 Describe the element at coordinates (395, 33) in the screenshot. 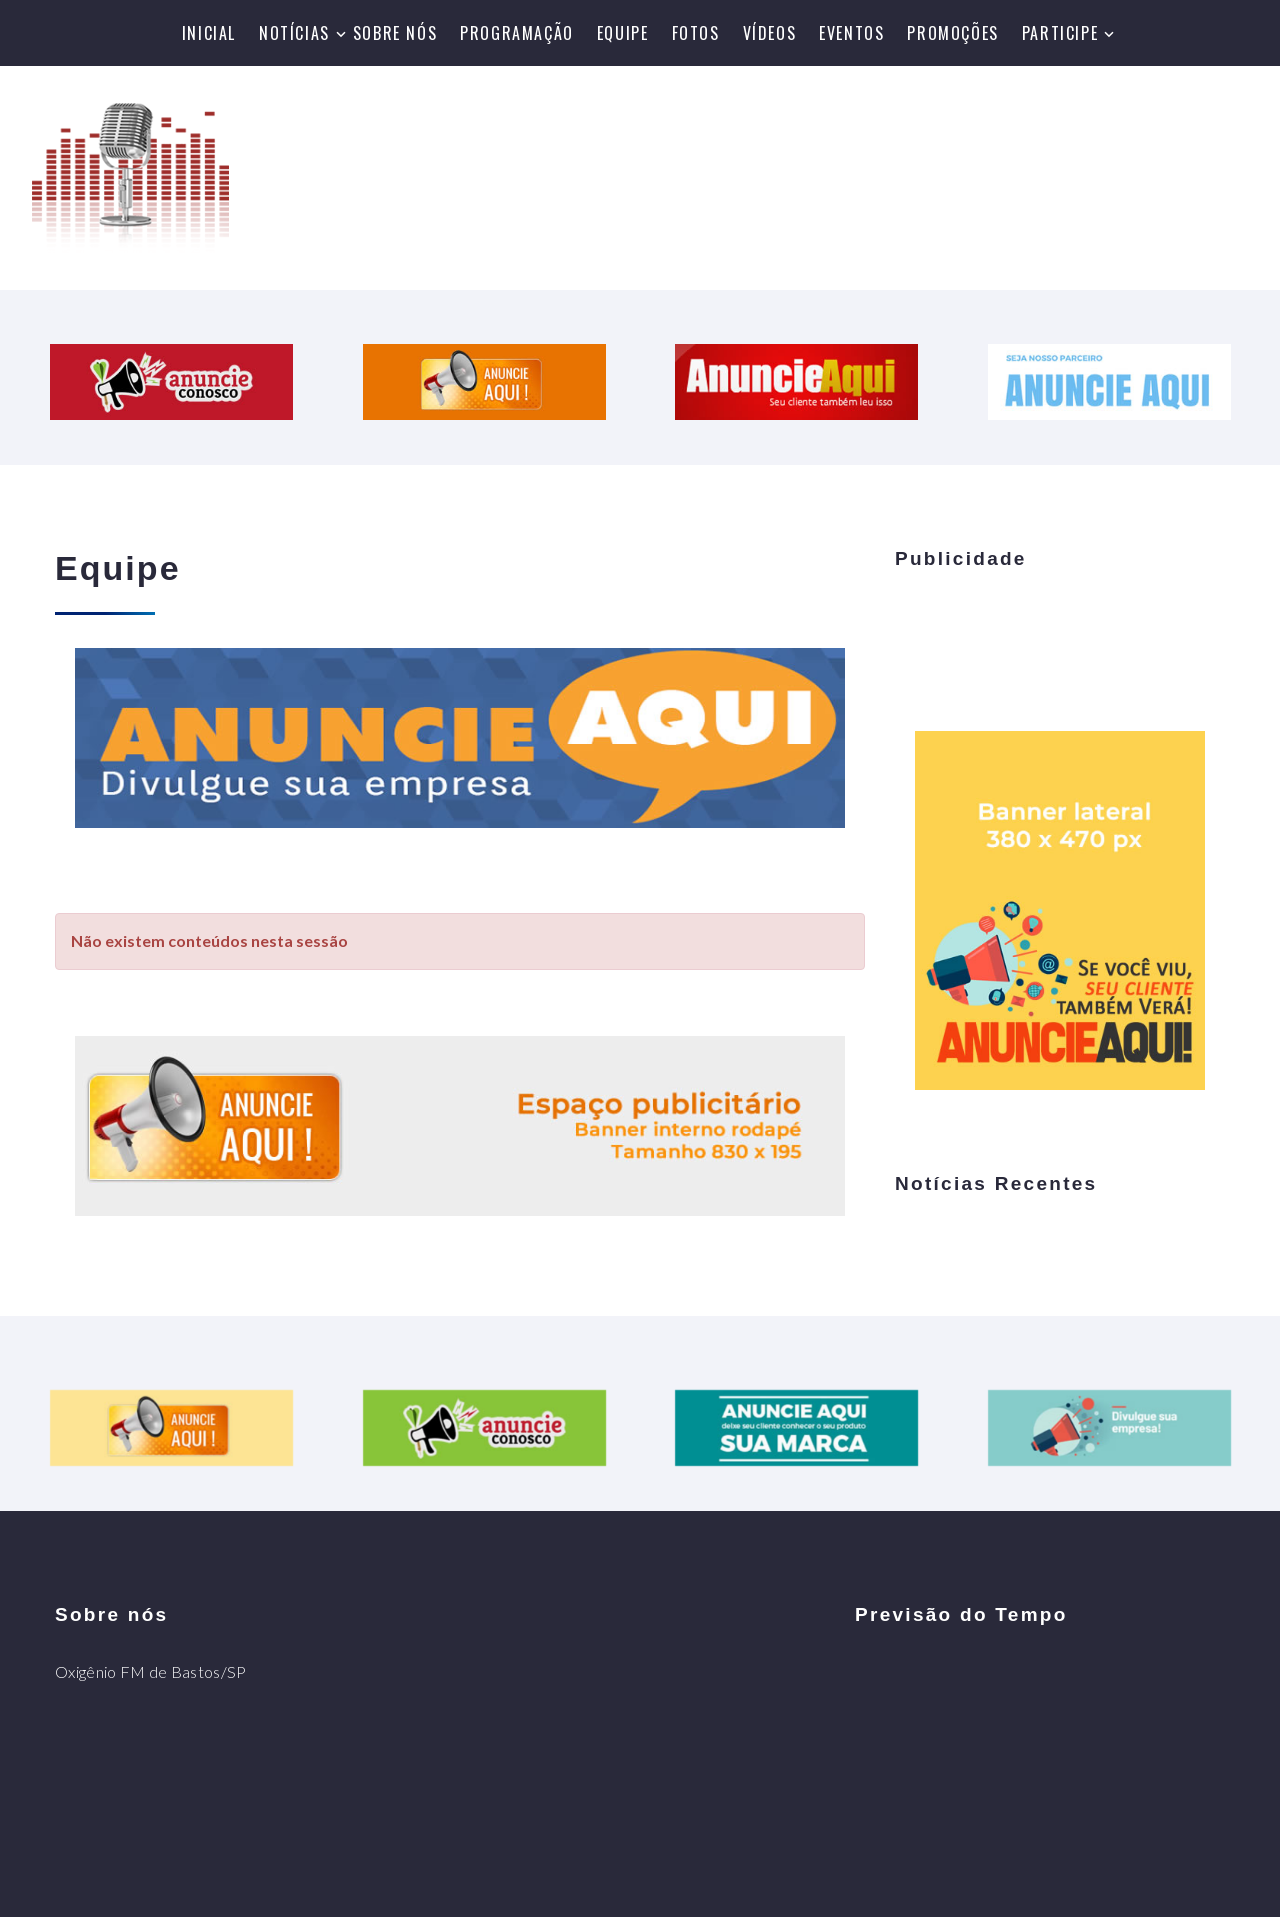

I see `Sobre nós` at that location.